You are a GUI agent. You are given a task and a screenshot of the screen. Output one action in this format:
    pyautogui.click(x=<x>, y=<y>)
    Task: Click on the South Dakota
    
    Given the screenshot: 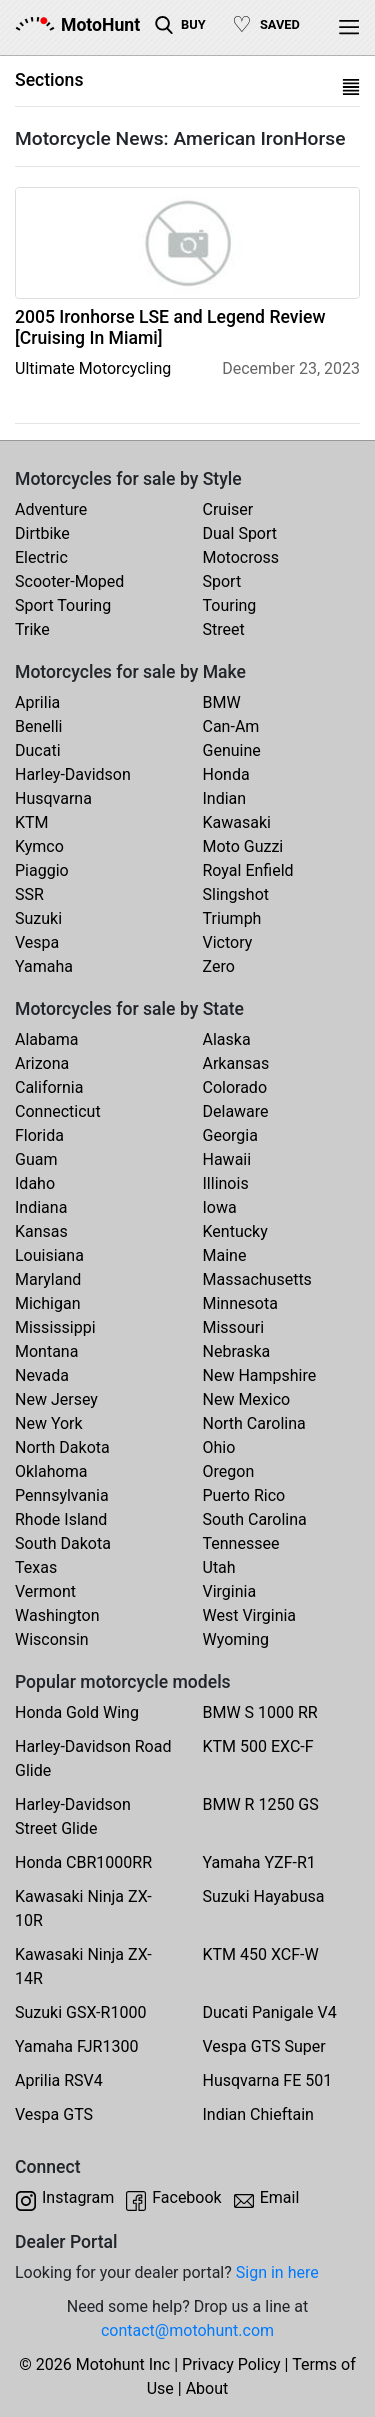 What is the action you would take?
    pyautogui.click(x=63, y=1543)
    